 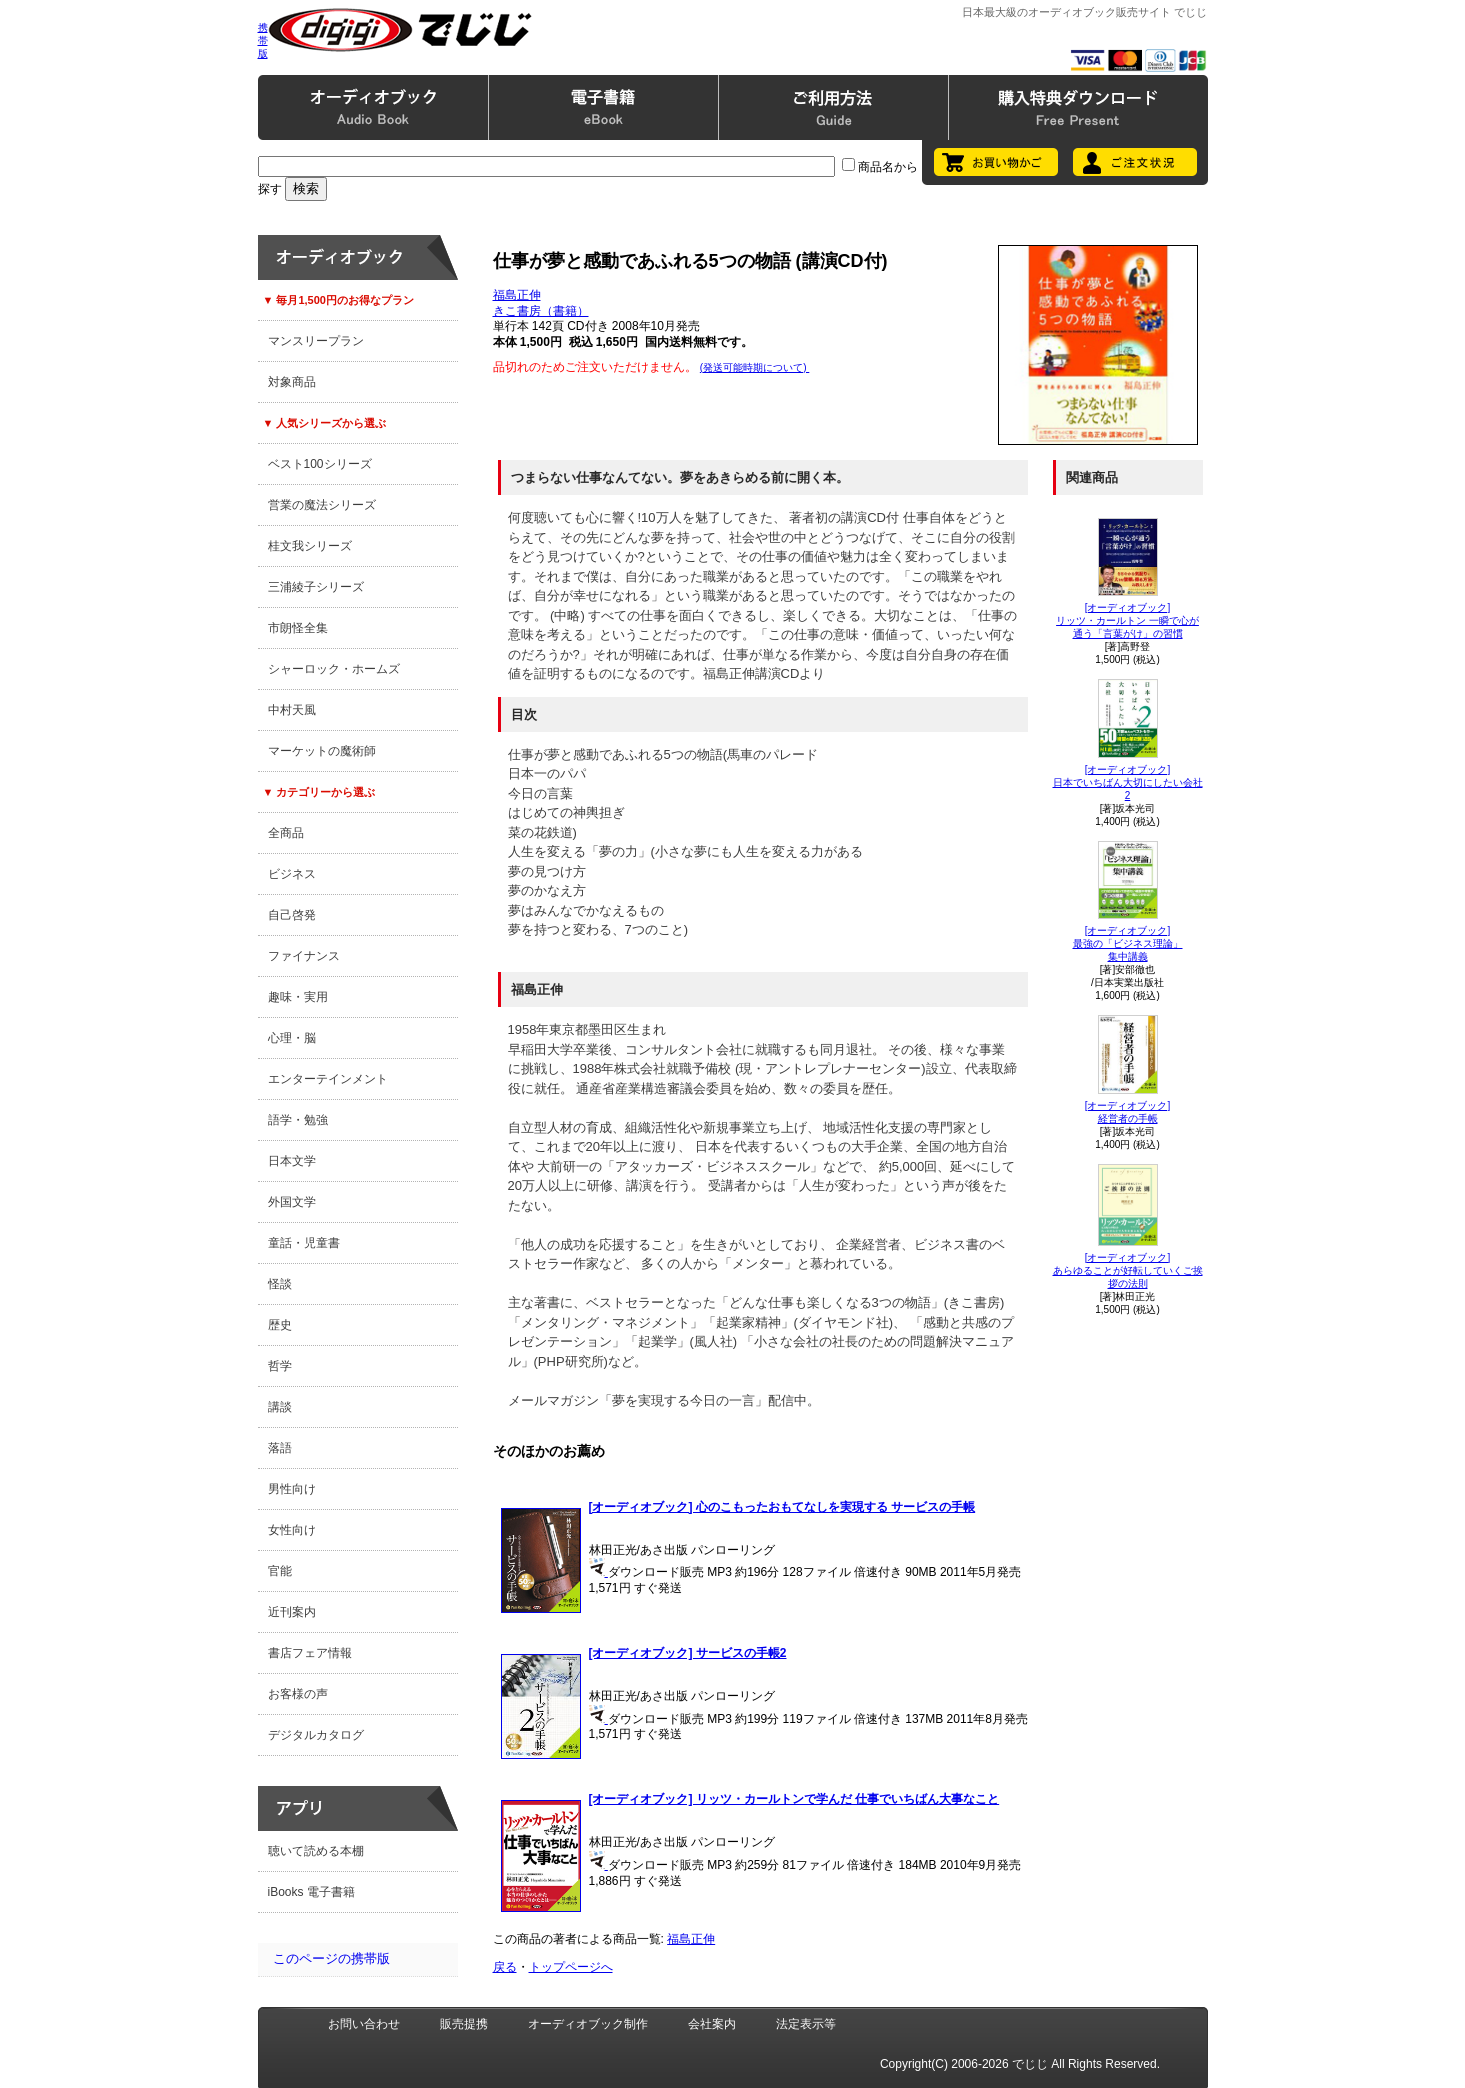 What do you see at coordinates (304, 1243) in the screenshot?
I see `童話・児童書` at bounding box center [304, 1243].